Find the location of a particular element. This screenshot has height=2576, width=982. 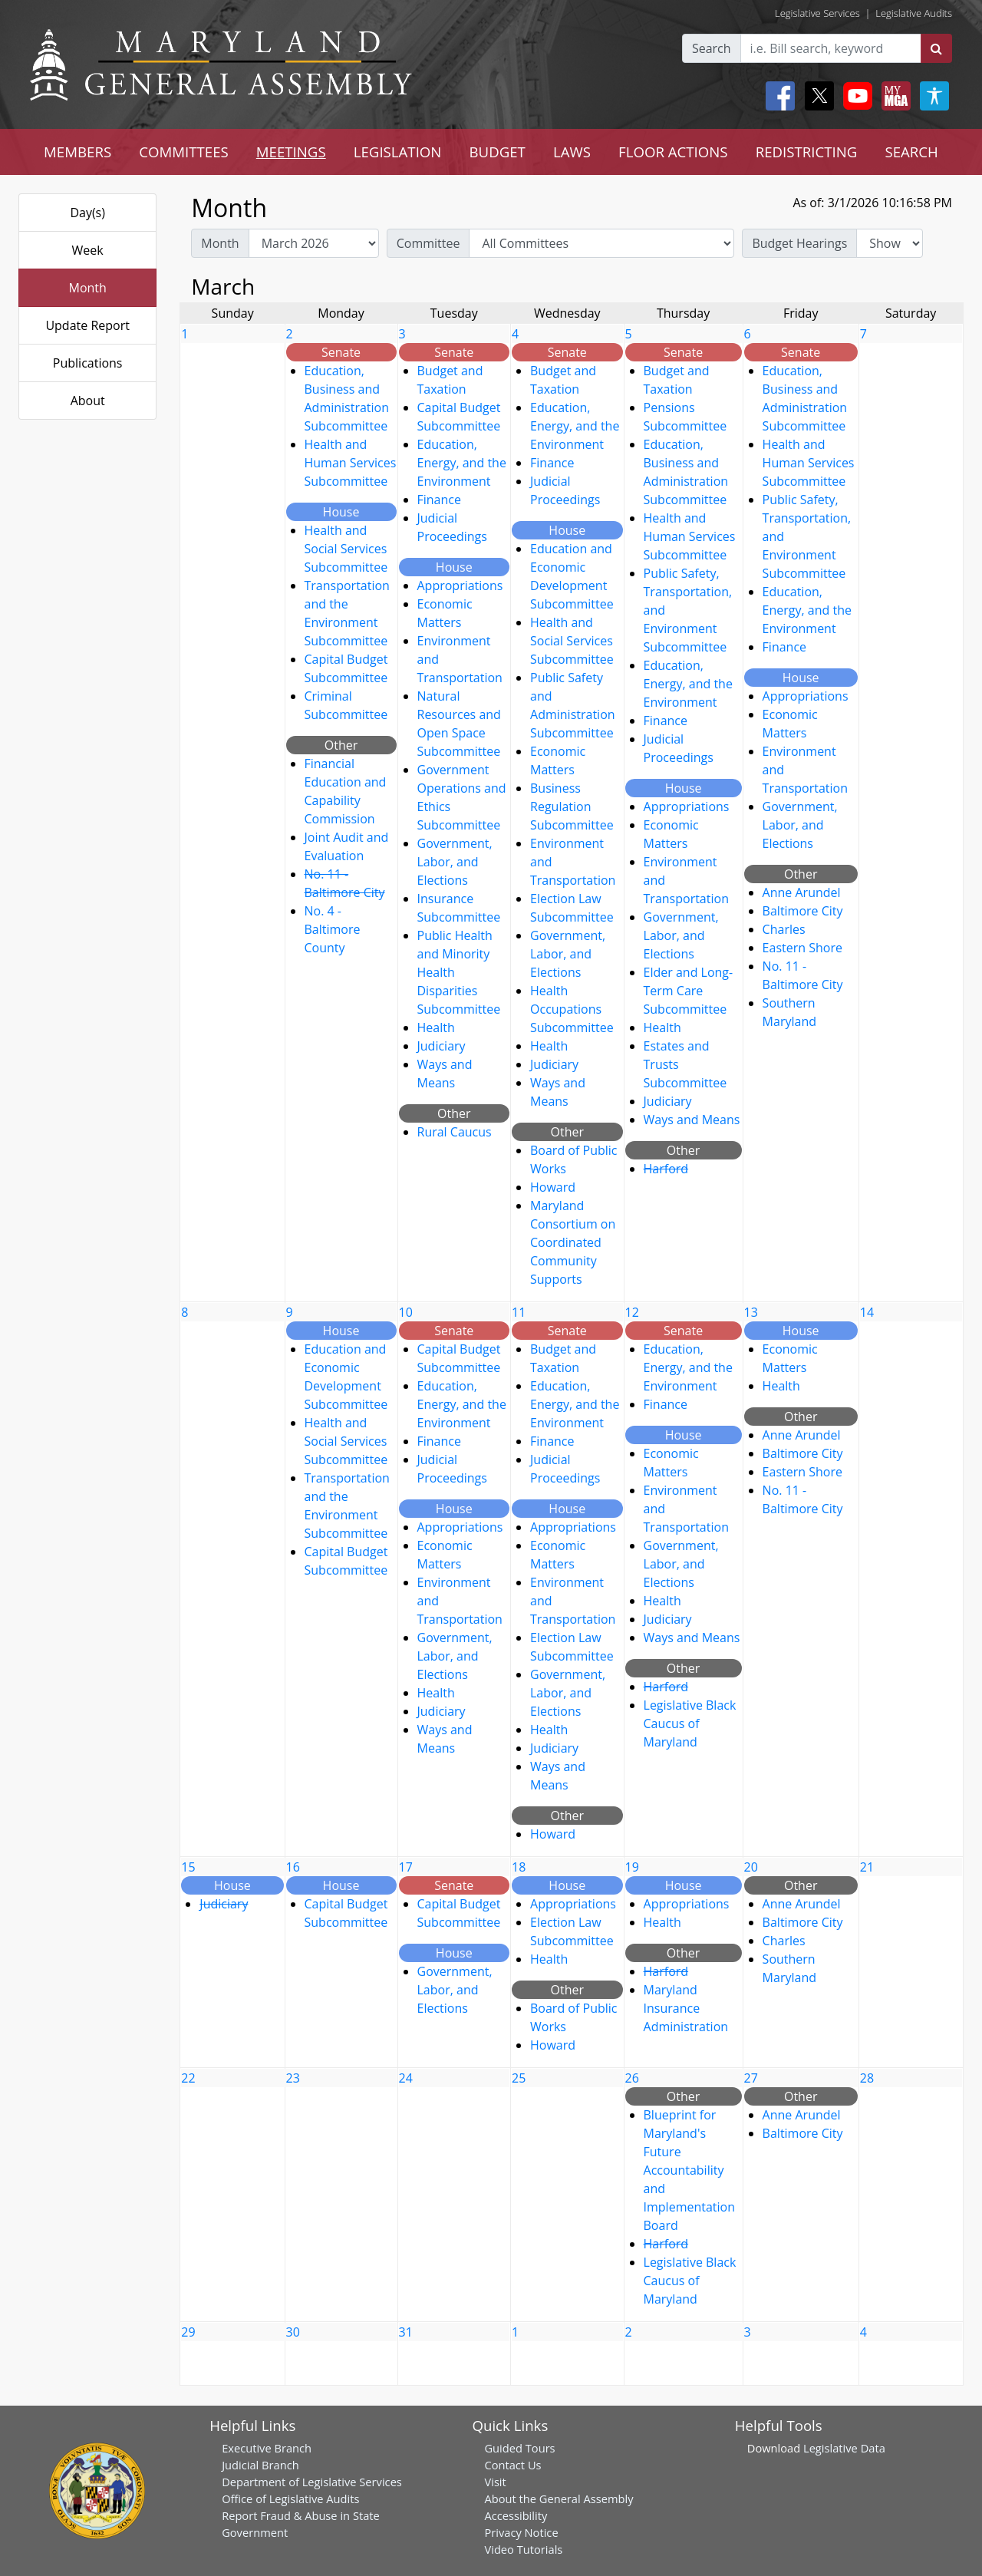

22 is located at coordinates (188, 2078).